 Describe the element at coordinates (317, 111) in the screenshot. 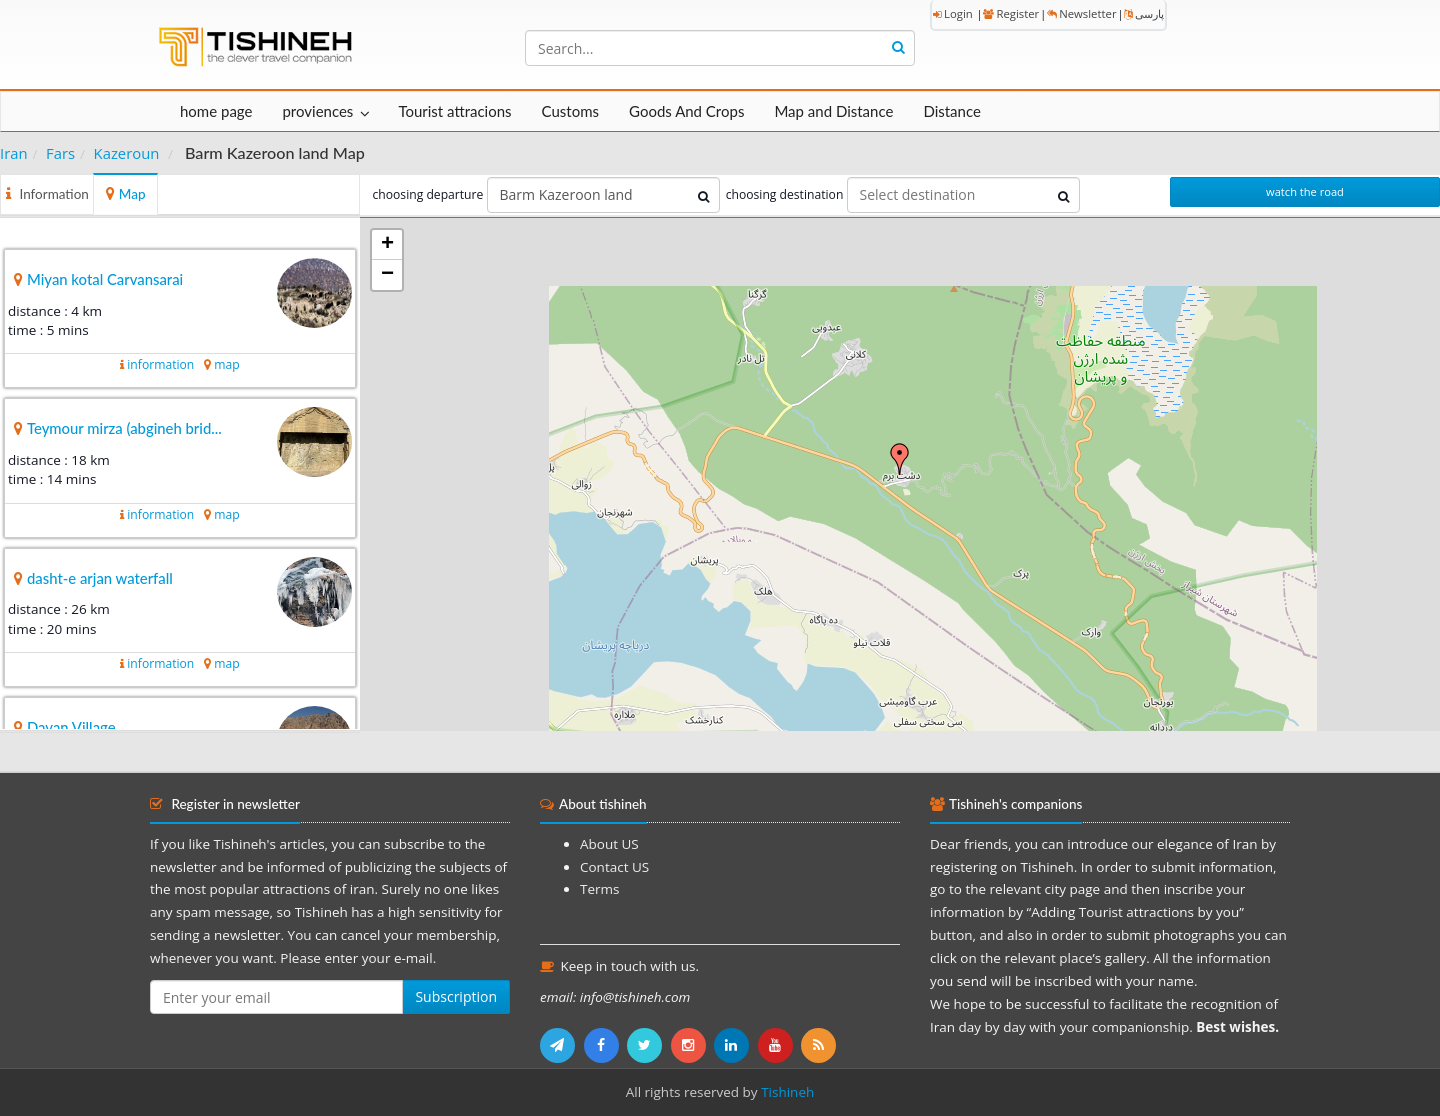

I see `proviences` at that location.